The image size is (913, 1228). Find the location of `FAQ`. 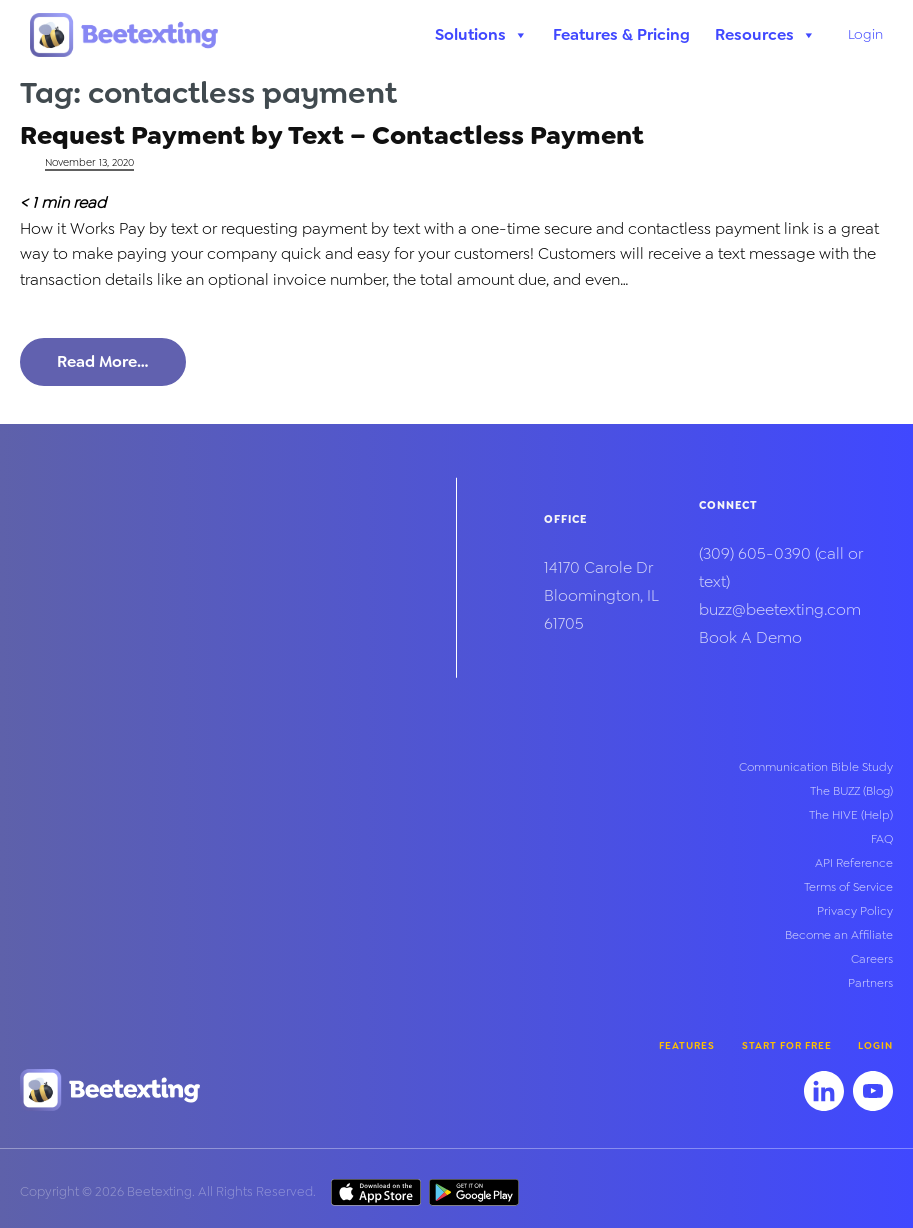

FAQ is located at coordinates (882, 839).